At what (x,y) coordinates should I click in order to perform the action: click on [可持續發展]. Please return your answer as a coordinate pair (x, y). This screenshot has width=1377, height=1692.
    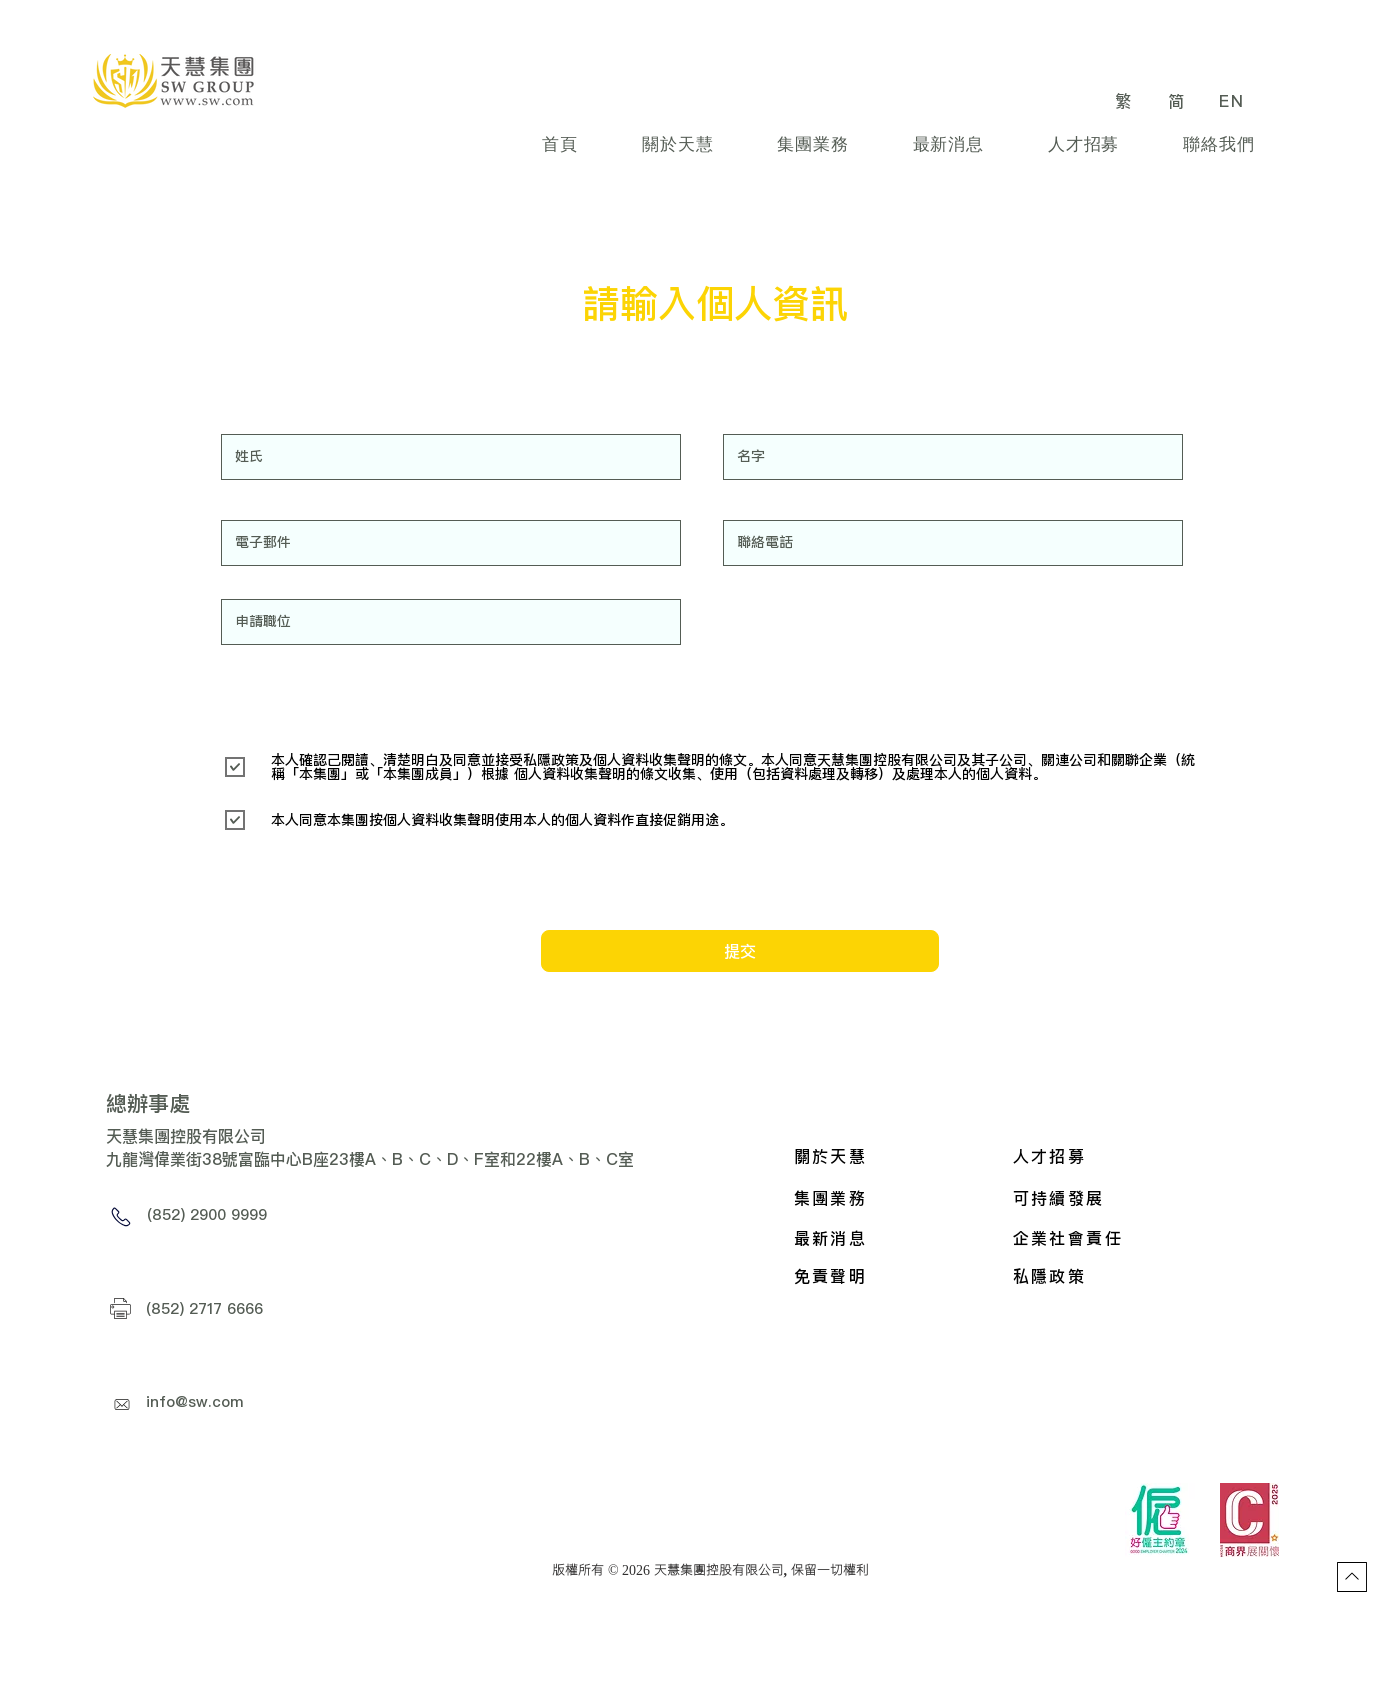
    Looking at the image, I should click on (1146, 1198).